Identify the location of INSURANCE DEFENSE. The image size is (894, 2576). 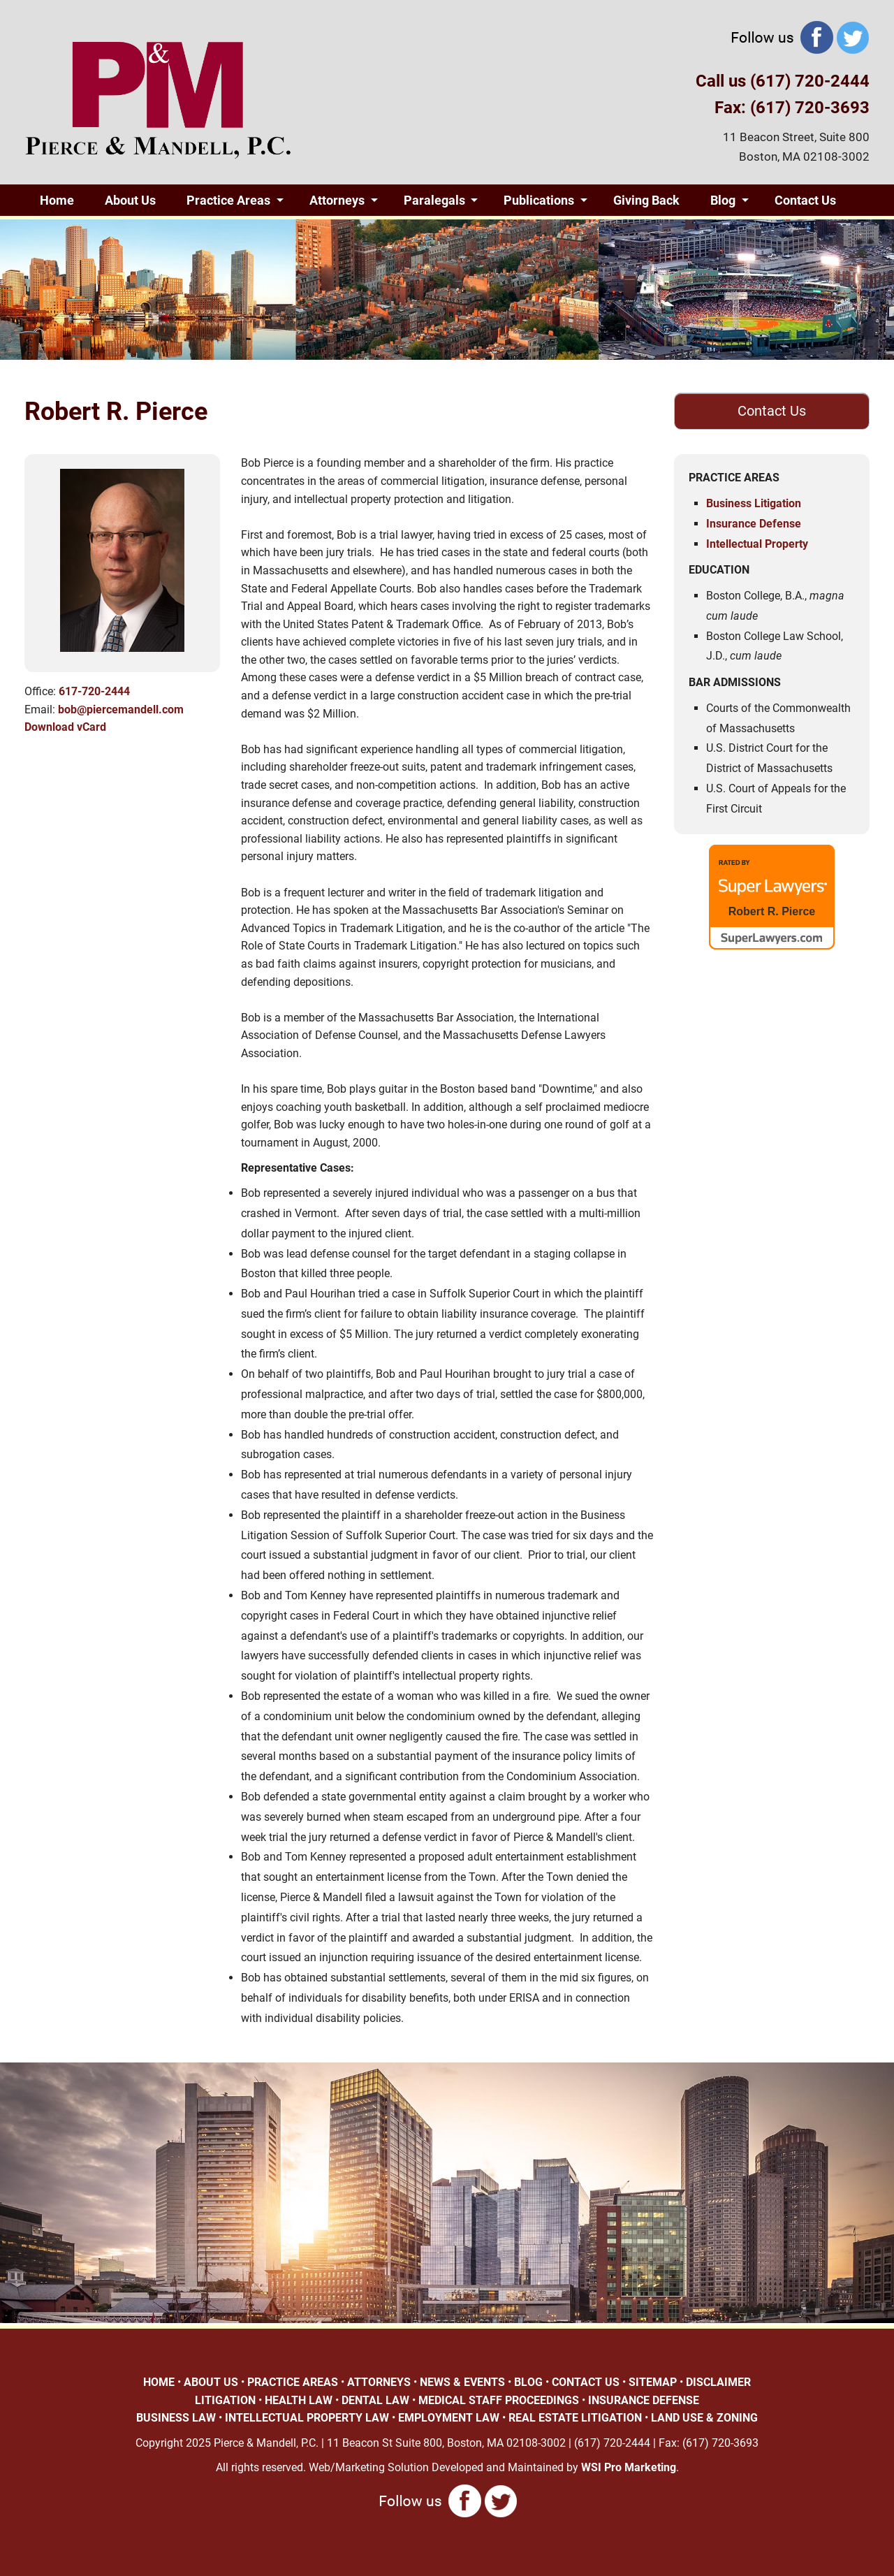
(643, 2400).